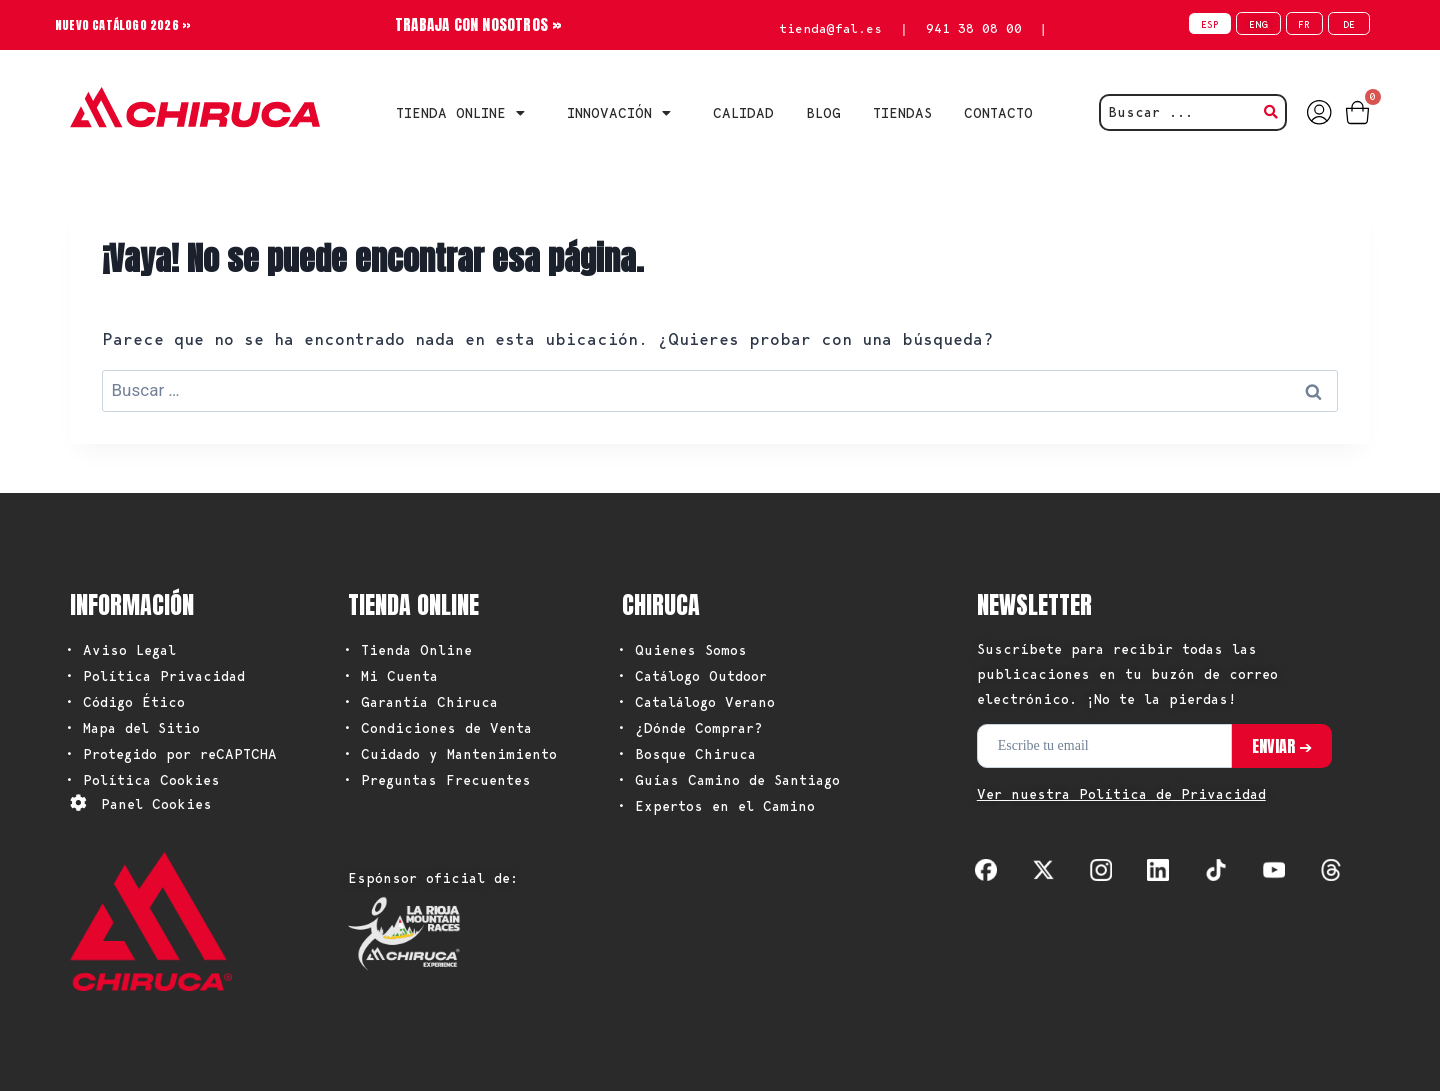 The width and height of the screenshot is (1440, 1091). Describe the element at coordinates (682, 650) in the screenshot. I see `• Quienes Somos` at that location.